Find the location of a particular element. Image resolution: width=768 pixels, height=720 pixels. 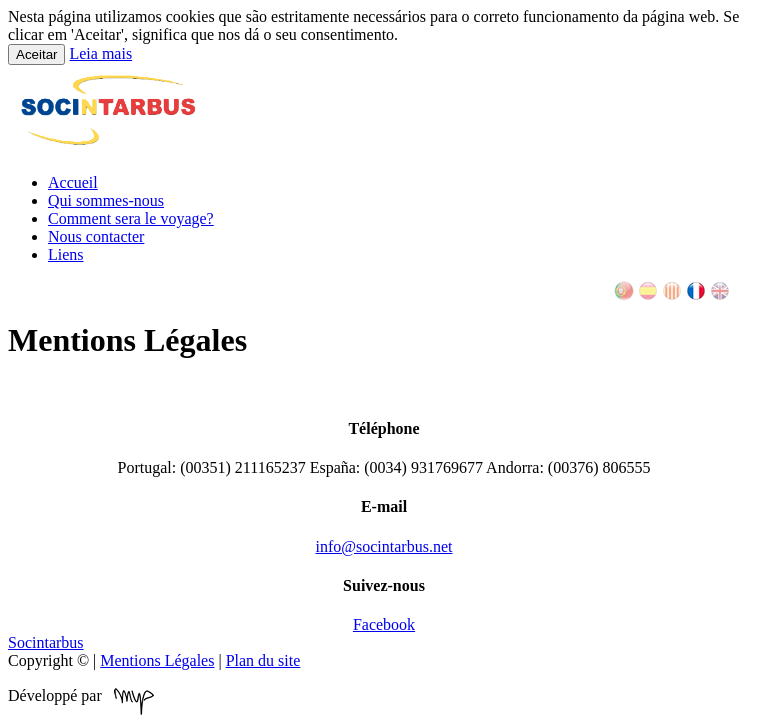

Nous contacter is located at coordinates (96, 236).